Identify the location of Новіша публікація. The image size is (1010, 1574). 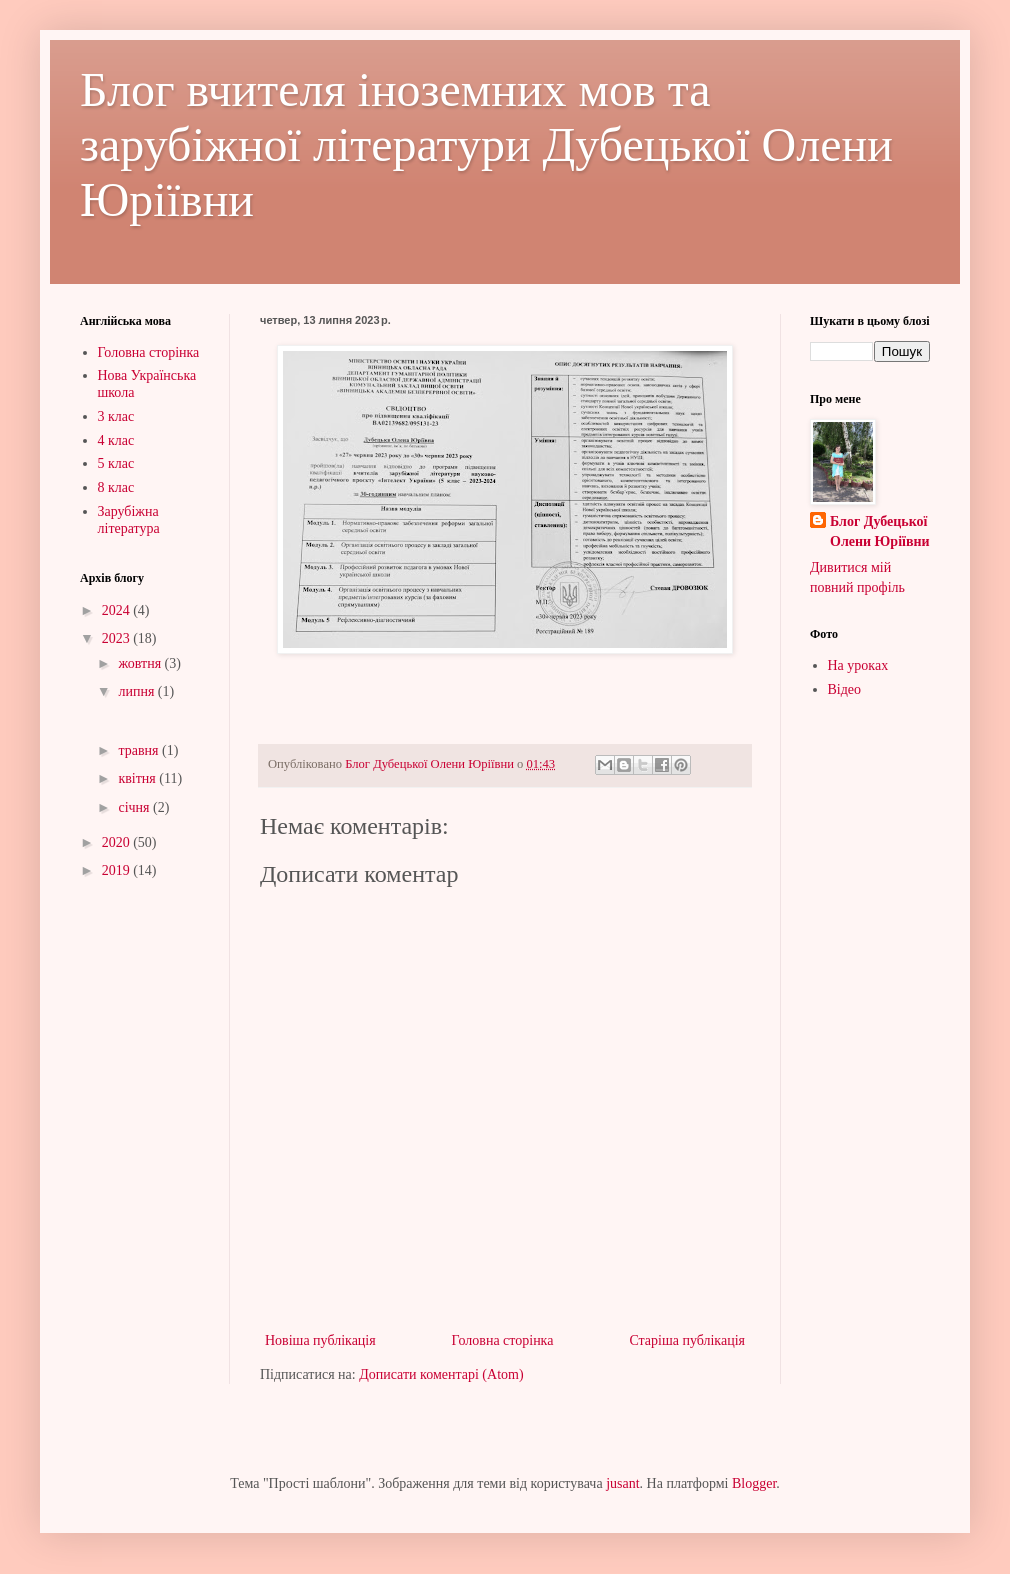
(320, 1340).